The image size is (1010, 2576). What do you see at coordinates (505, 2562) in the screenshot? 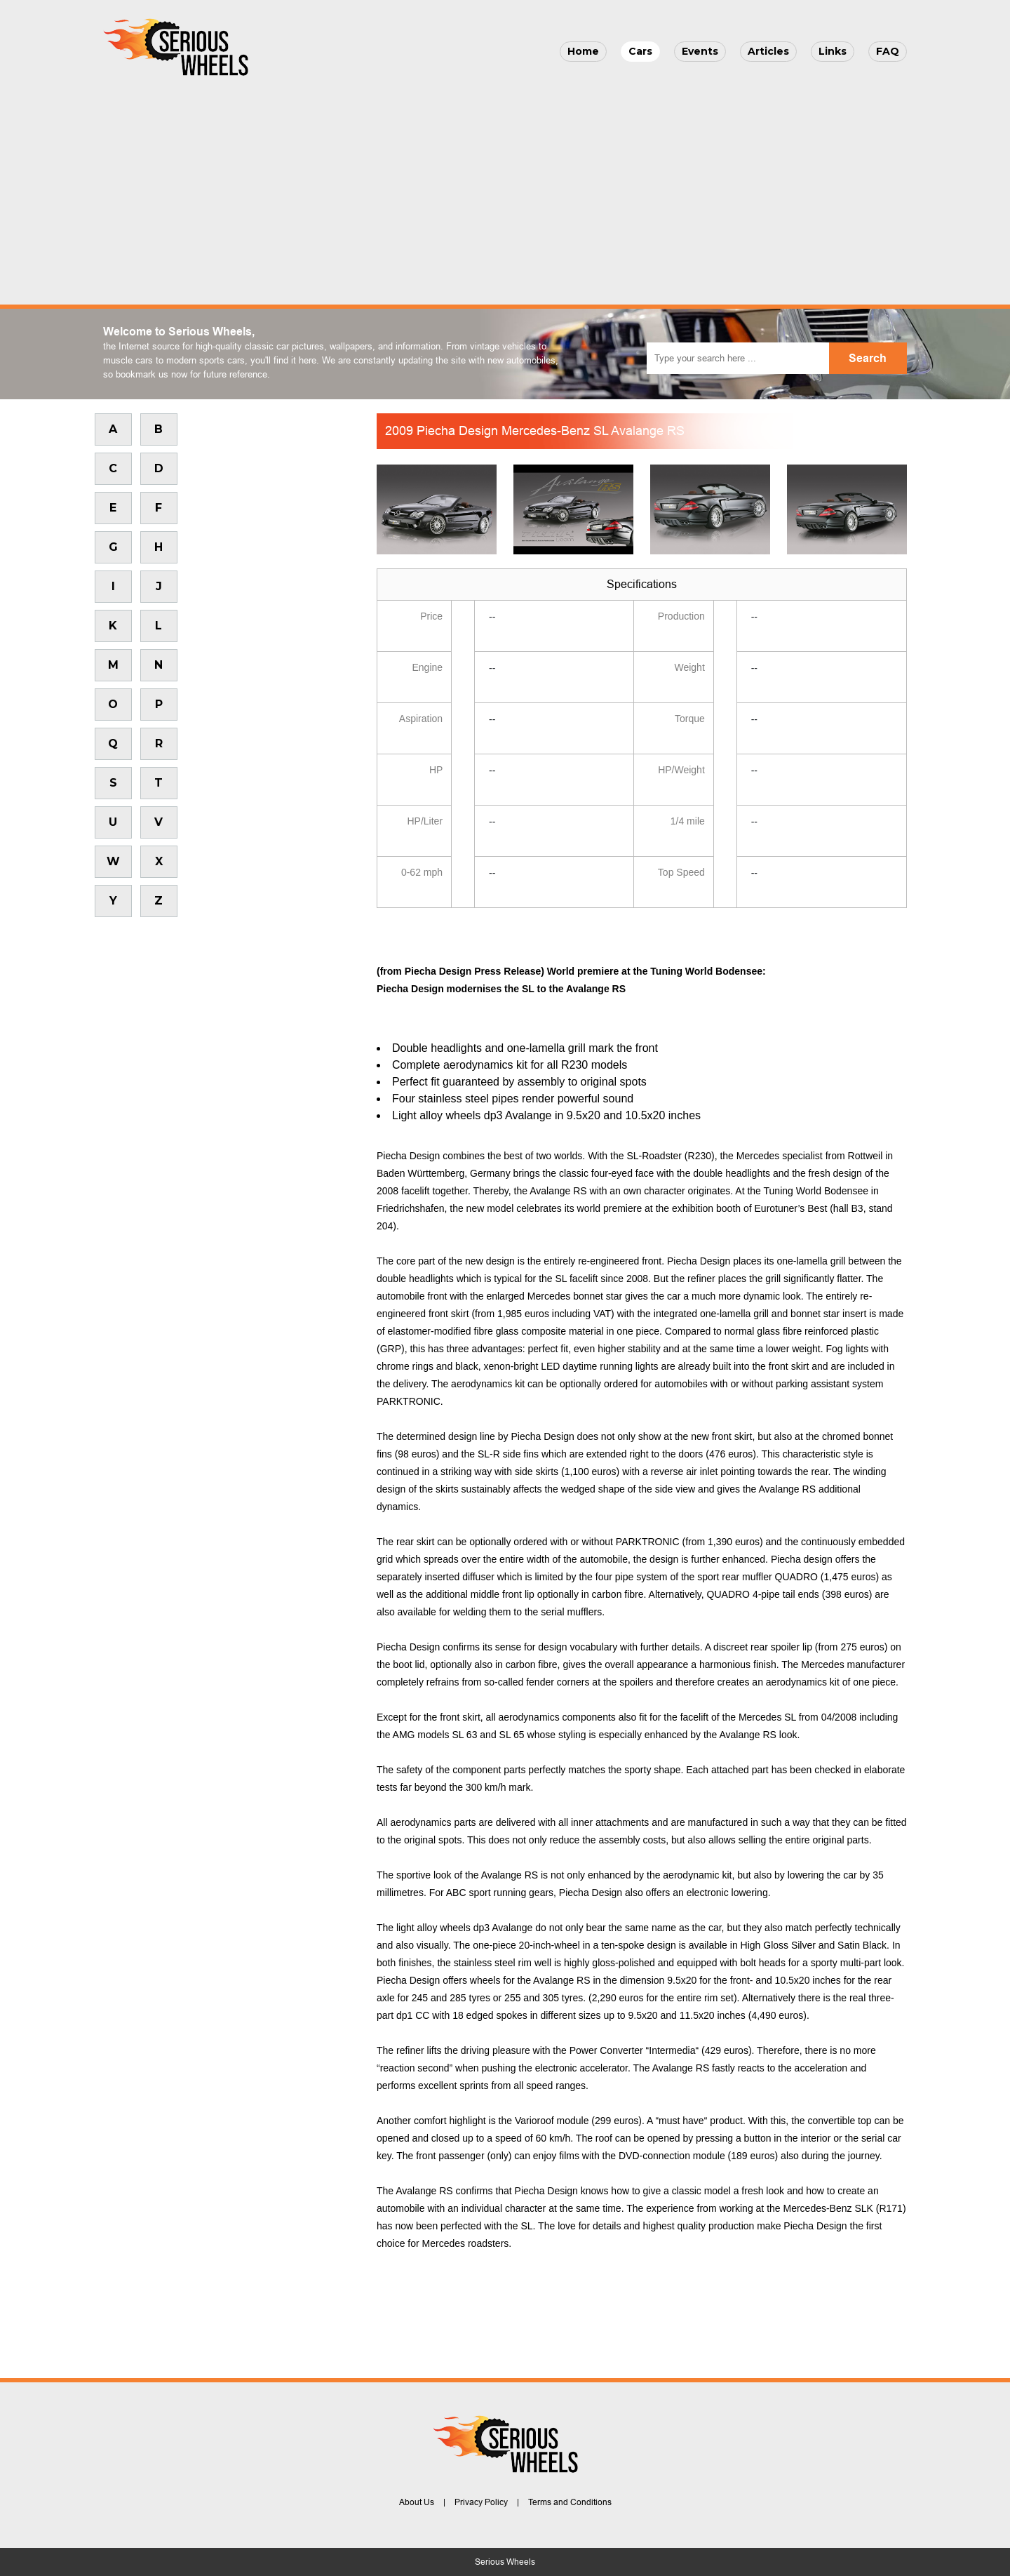
I see `Serious Wheels` at bounding box center [505, 2562].